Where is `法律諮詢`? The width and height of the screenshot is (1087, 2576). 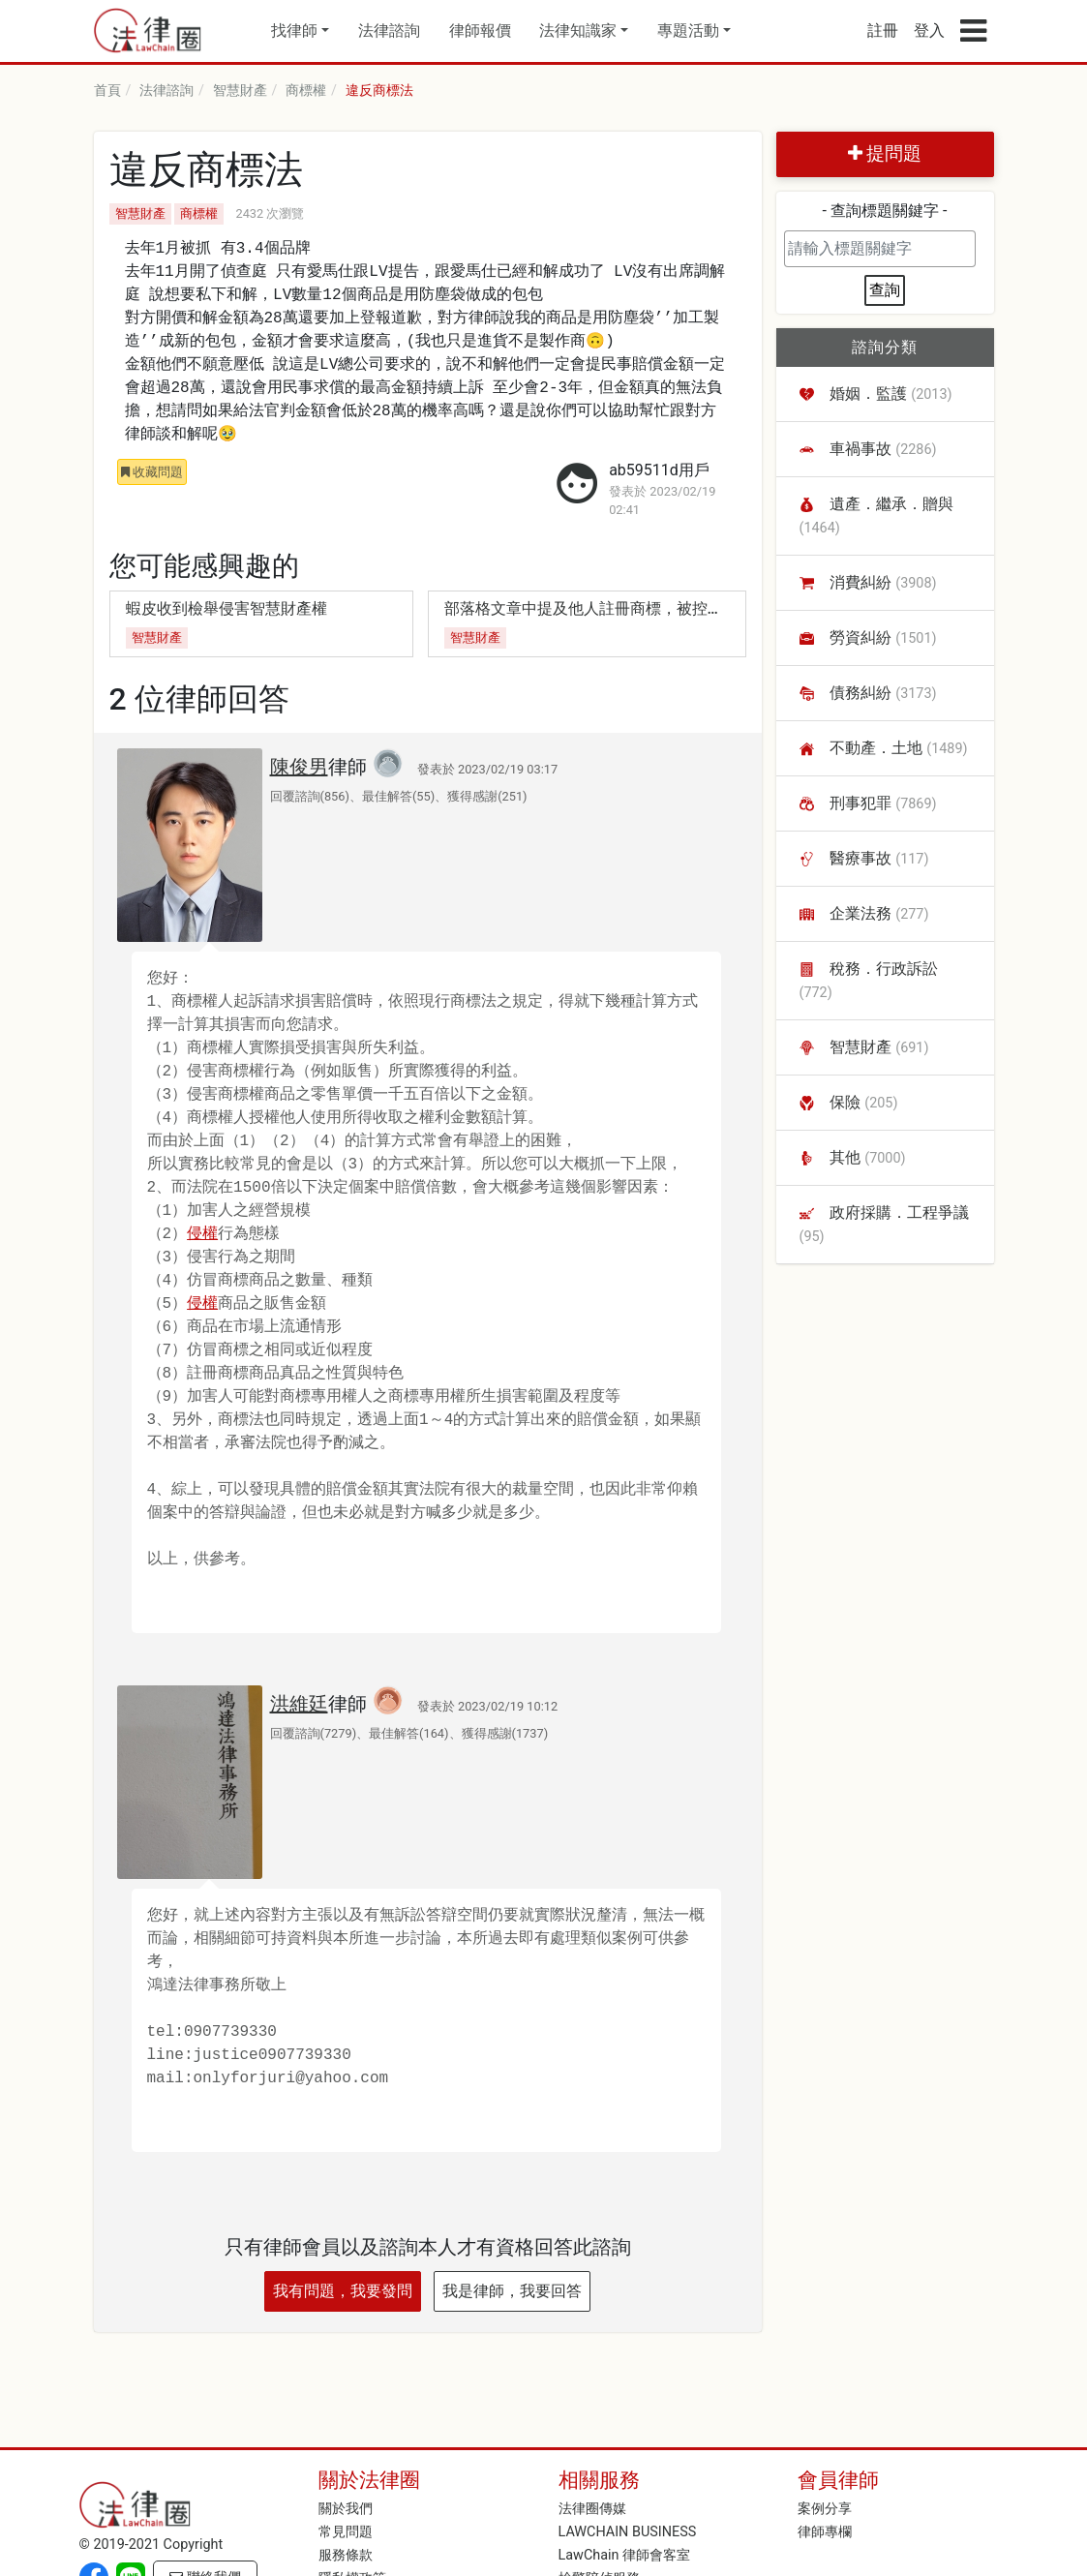 法律諮詢 is located at coordinates (389, 30).